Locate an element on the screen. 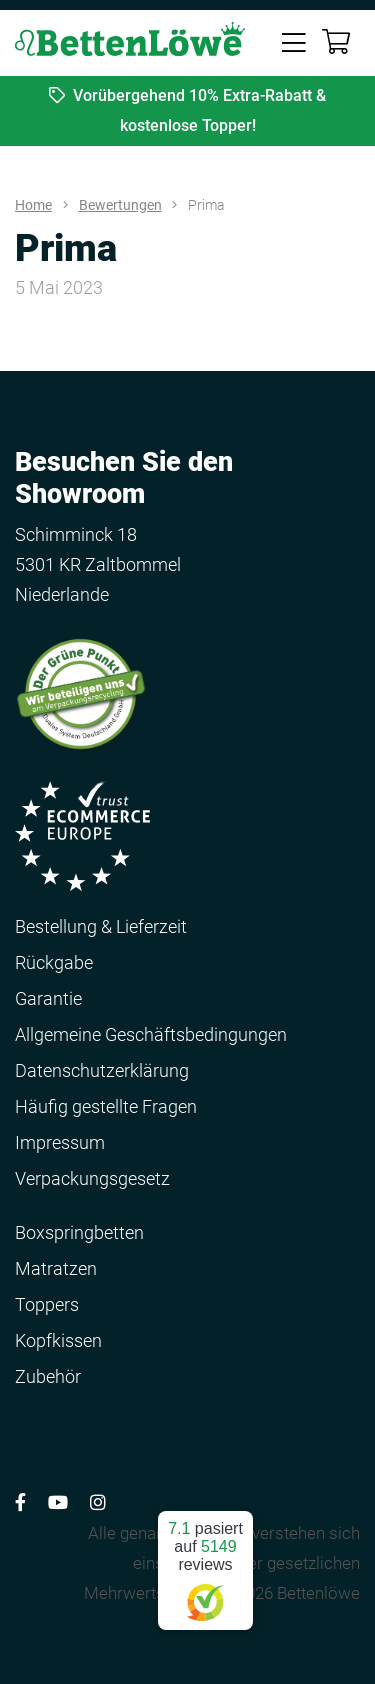  Garantie is located at coordinates (48, 998).